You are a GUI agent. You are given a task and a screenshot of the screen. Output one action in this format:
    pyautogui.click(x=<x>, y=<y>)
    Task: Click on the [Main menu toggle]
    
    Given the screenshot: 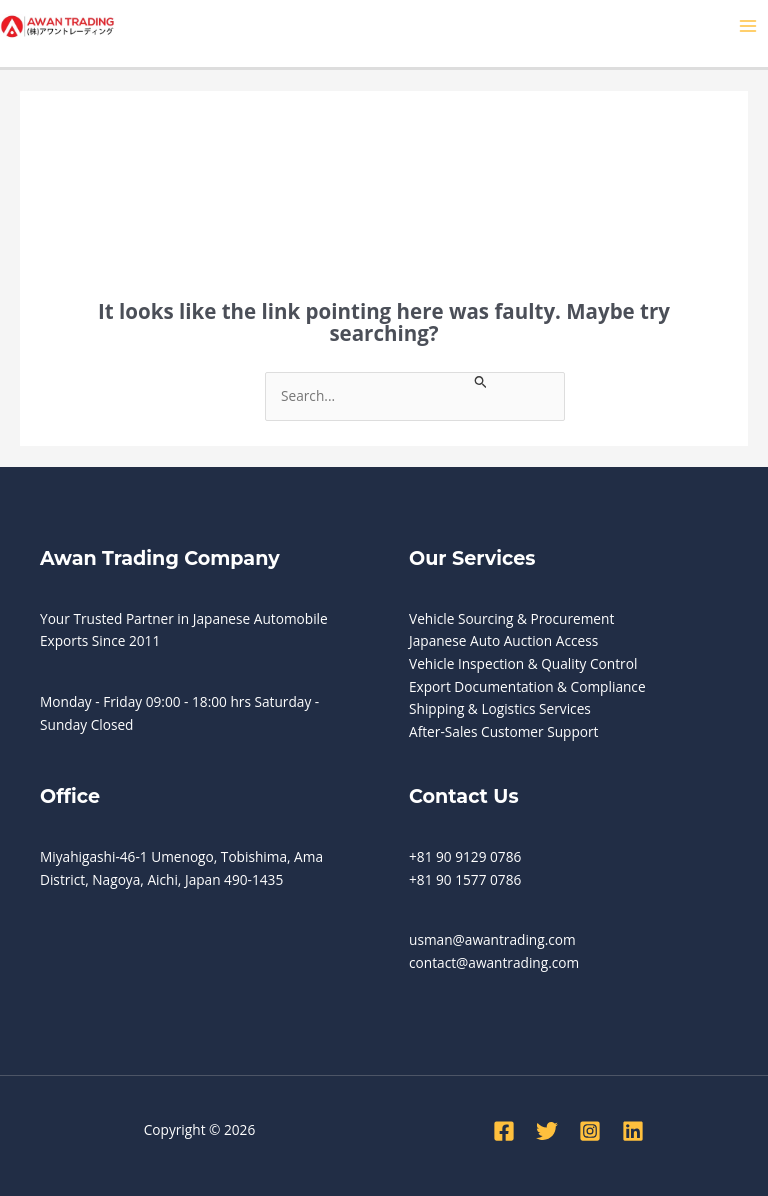 What is the action you would take?
    pyautogui.click(x=748, y=26)
    